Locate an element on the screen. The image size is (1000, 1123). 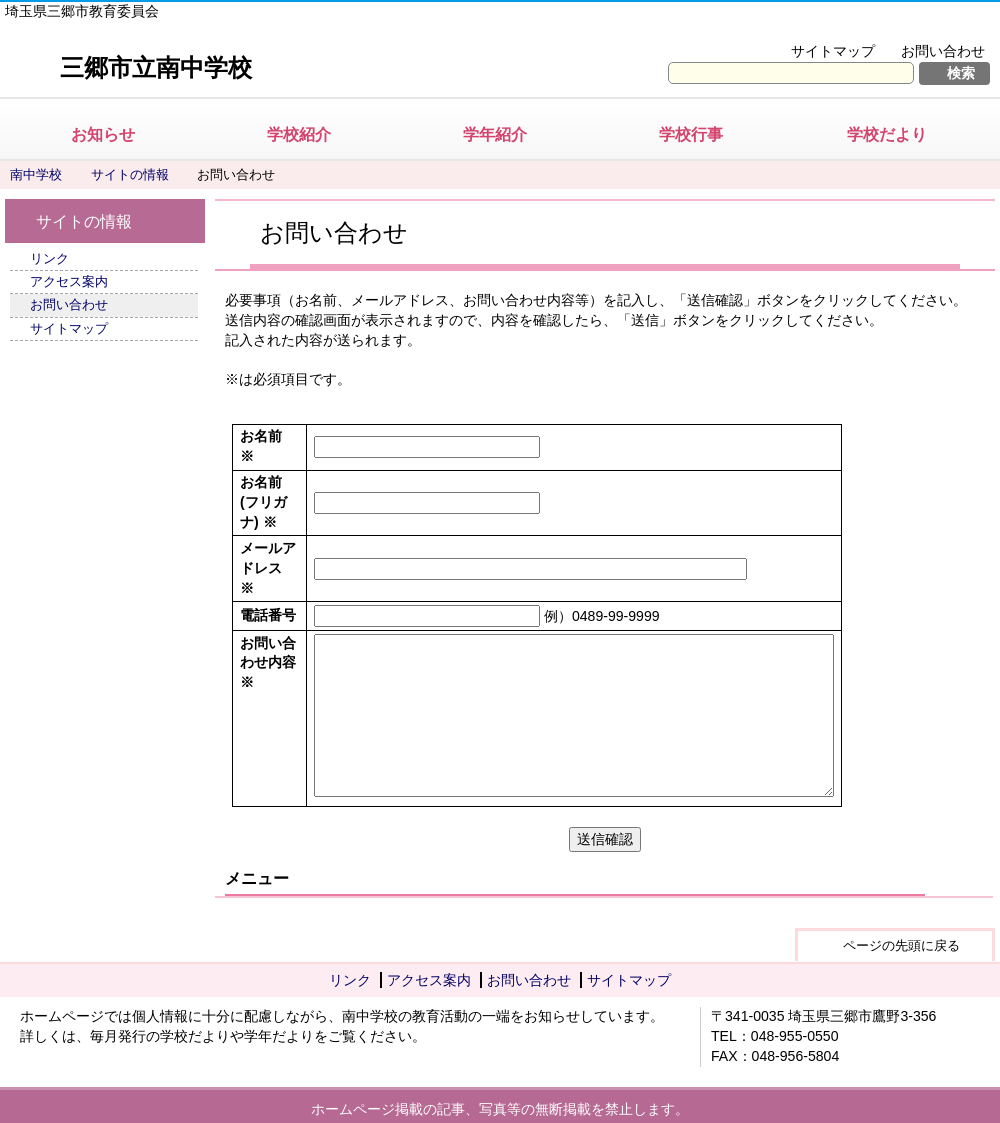
南中学校 is located at coordinates (36, 174).